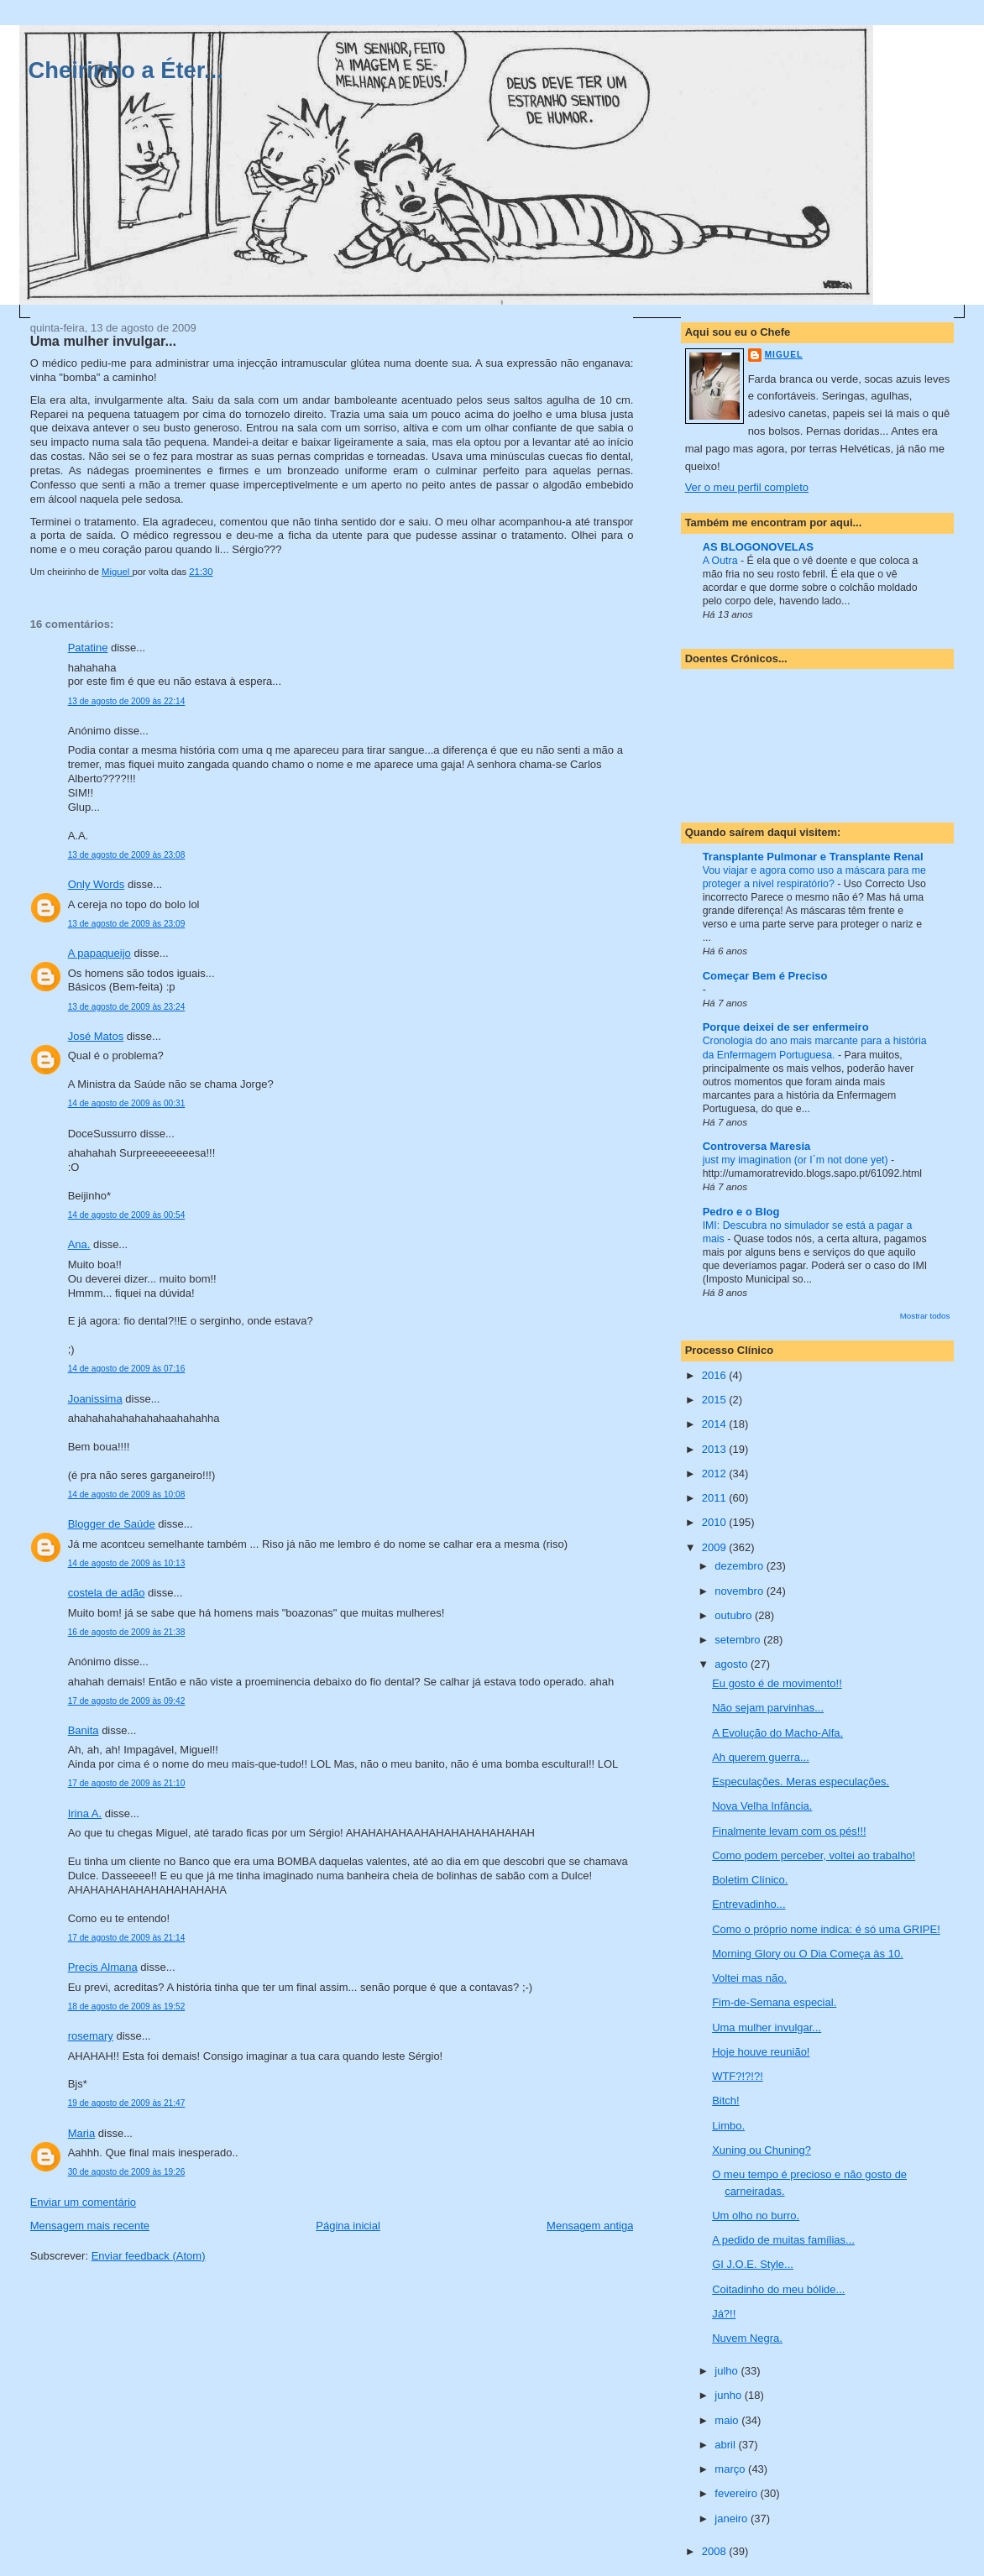 The image size is (984, 2576). I want to click on A Evolução do Macho-Alfa., so click(777, 1733).